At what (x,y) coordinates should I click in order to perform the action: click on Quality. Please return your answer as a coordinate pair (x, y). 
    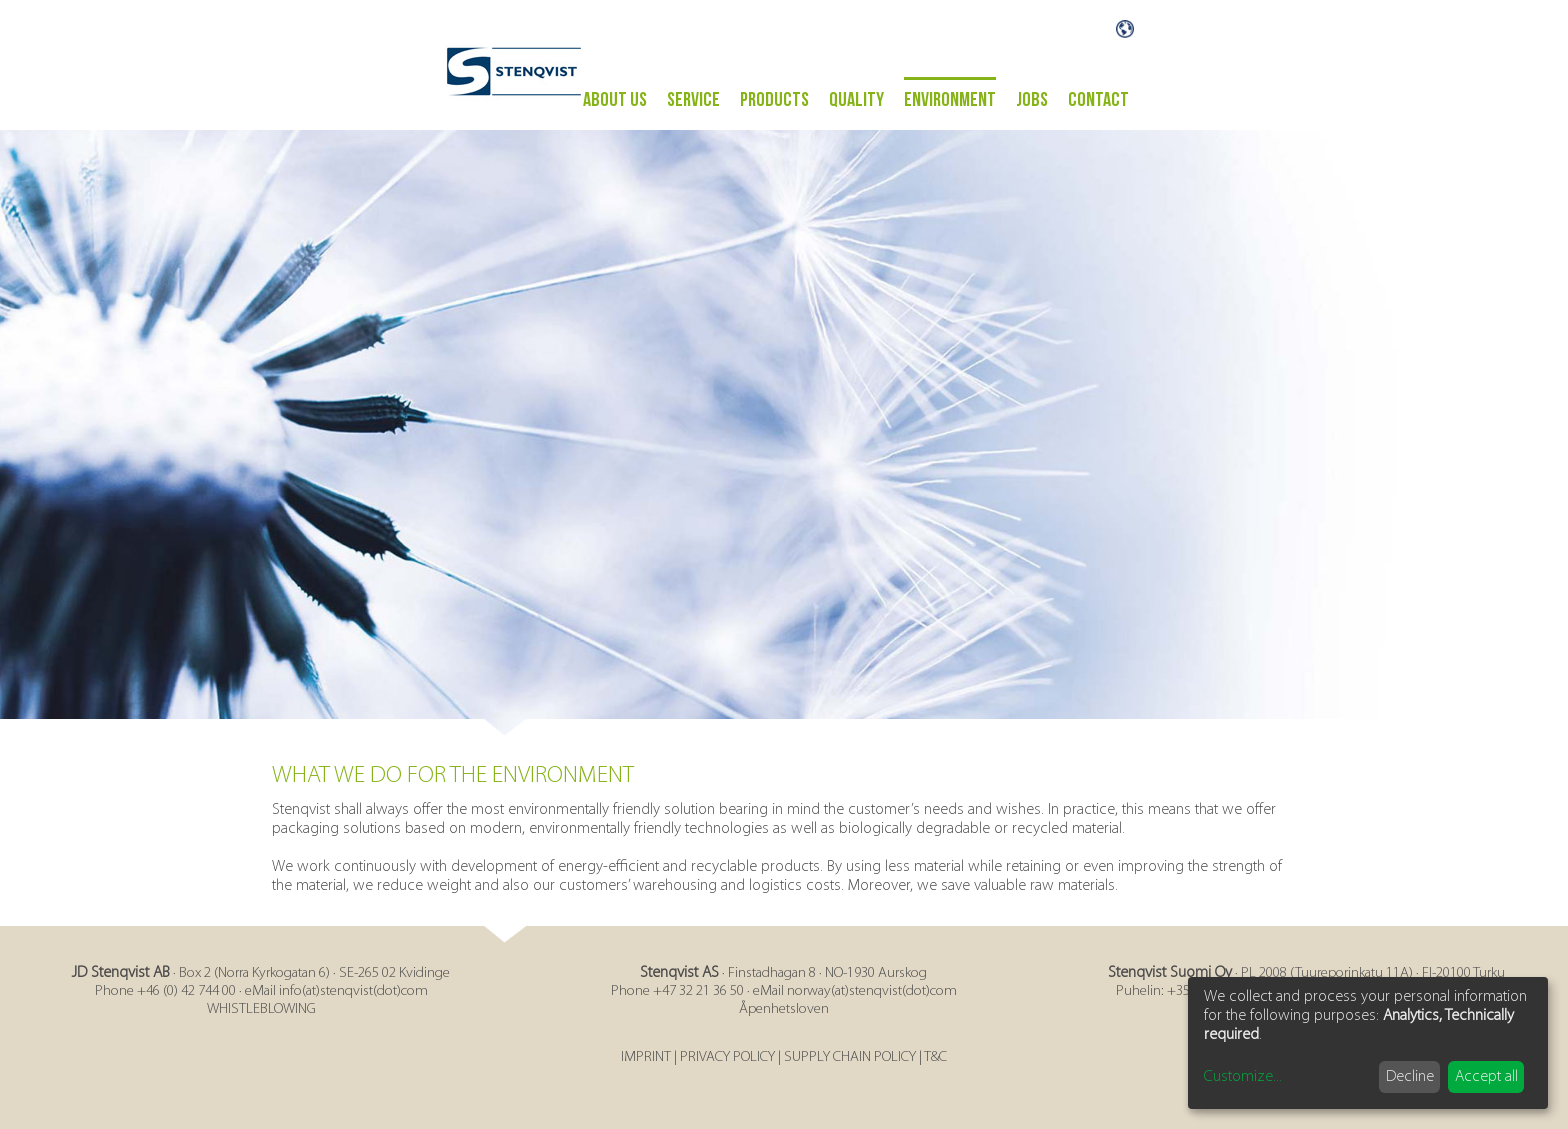
    Looking at the image, I should click on (856, 100).